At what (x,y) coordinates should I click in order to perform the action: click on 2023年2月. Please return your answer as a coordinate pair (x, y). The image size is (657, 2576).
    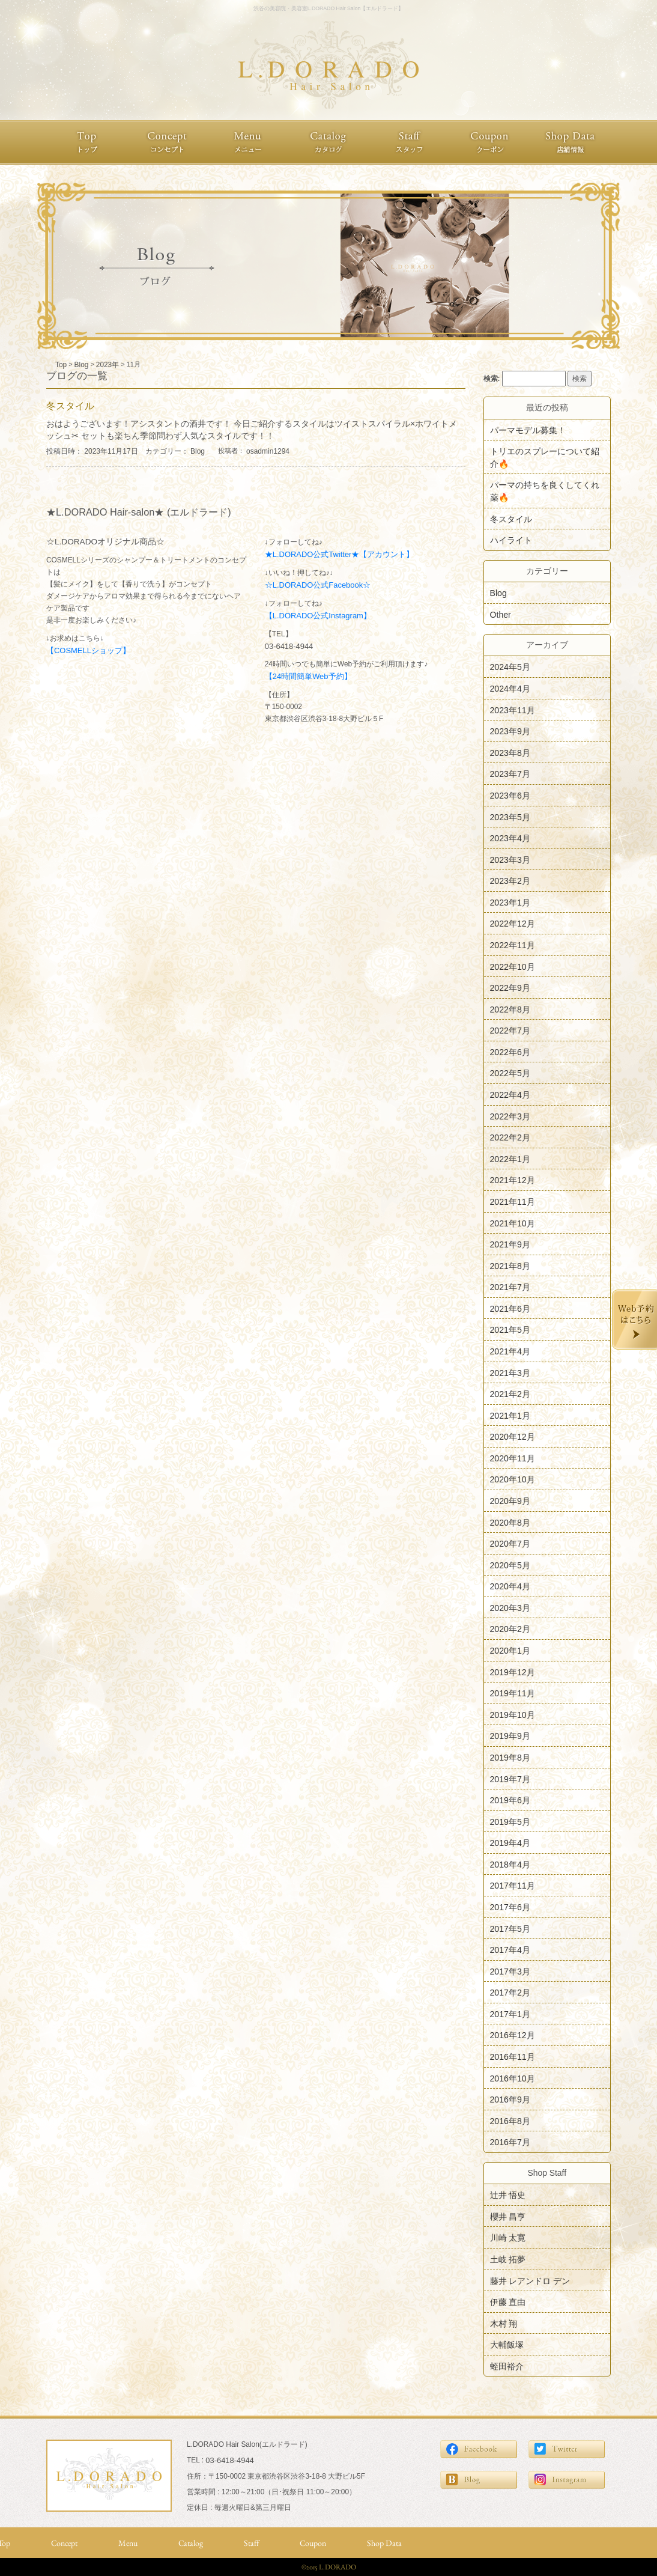
    Looking at the image, I should click on (510, 881).